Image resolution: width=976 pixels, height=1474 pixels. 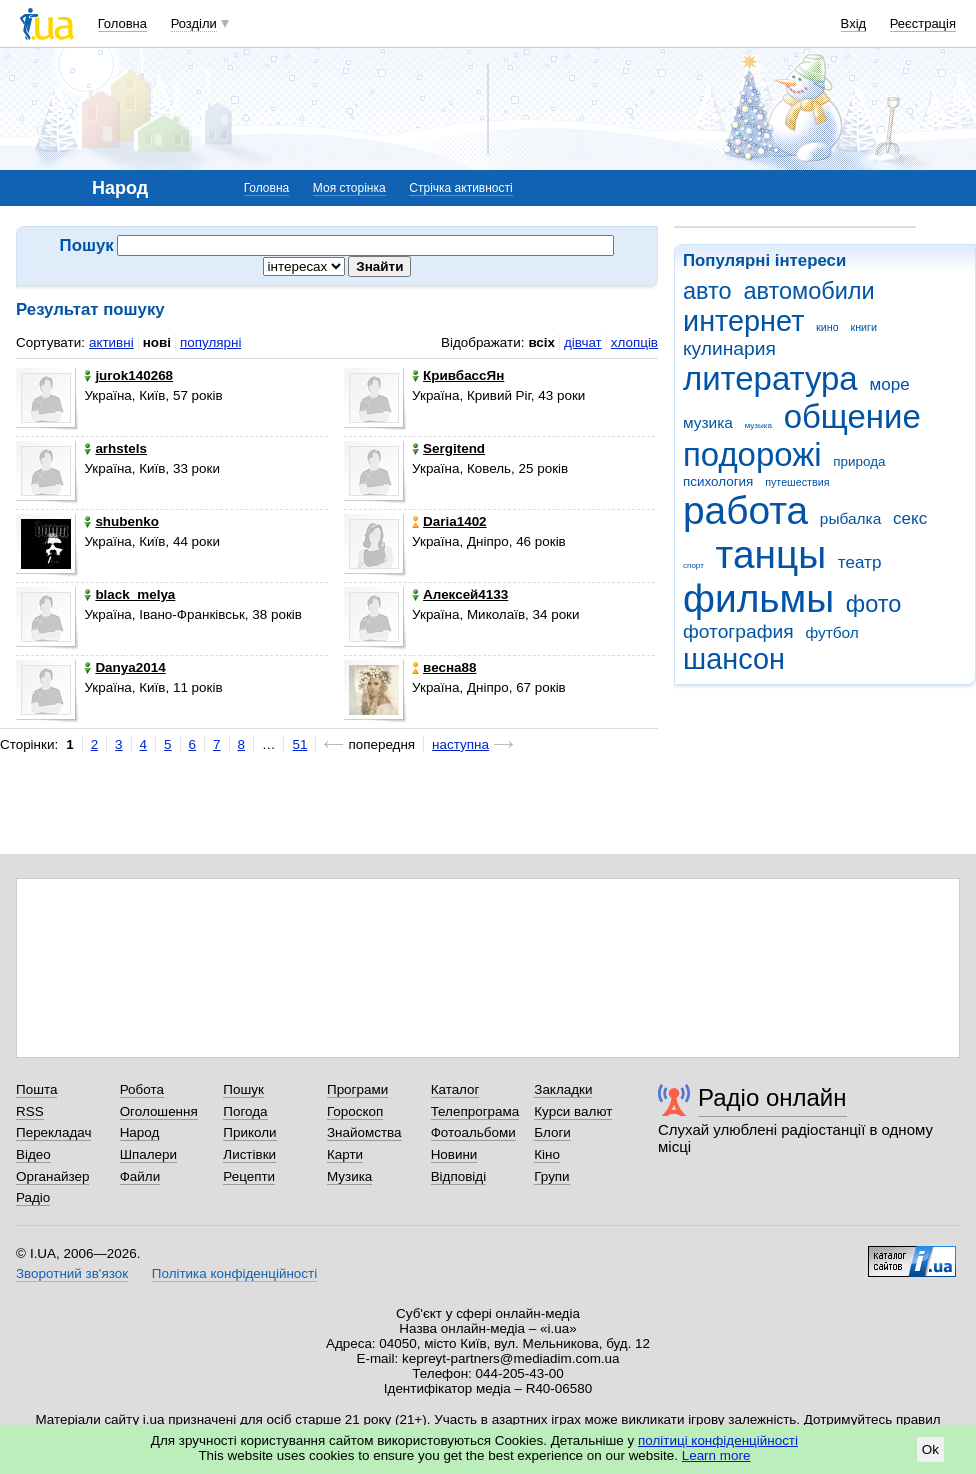 What do you see at coordinates (349, 188) in the screenshot?
I see `Моя сторінка` at bounding box center [349, 188].